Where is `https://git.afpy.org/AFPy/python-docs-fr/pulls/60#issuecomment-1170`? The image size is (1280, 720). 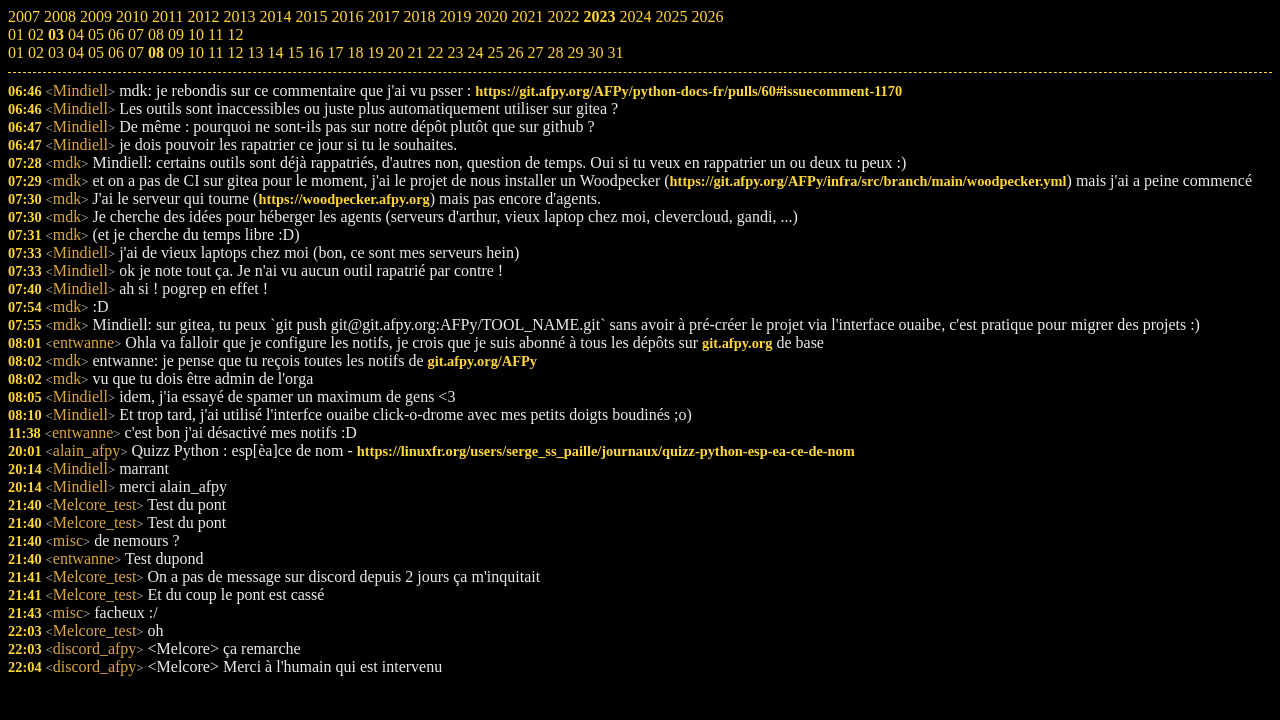
https://git.afpy.org/AFPy/python-docs-fr/pulls/60#issuecomment-1170 is located at coordinates (688, 91).